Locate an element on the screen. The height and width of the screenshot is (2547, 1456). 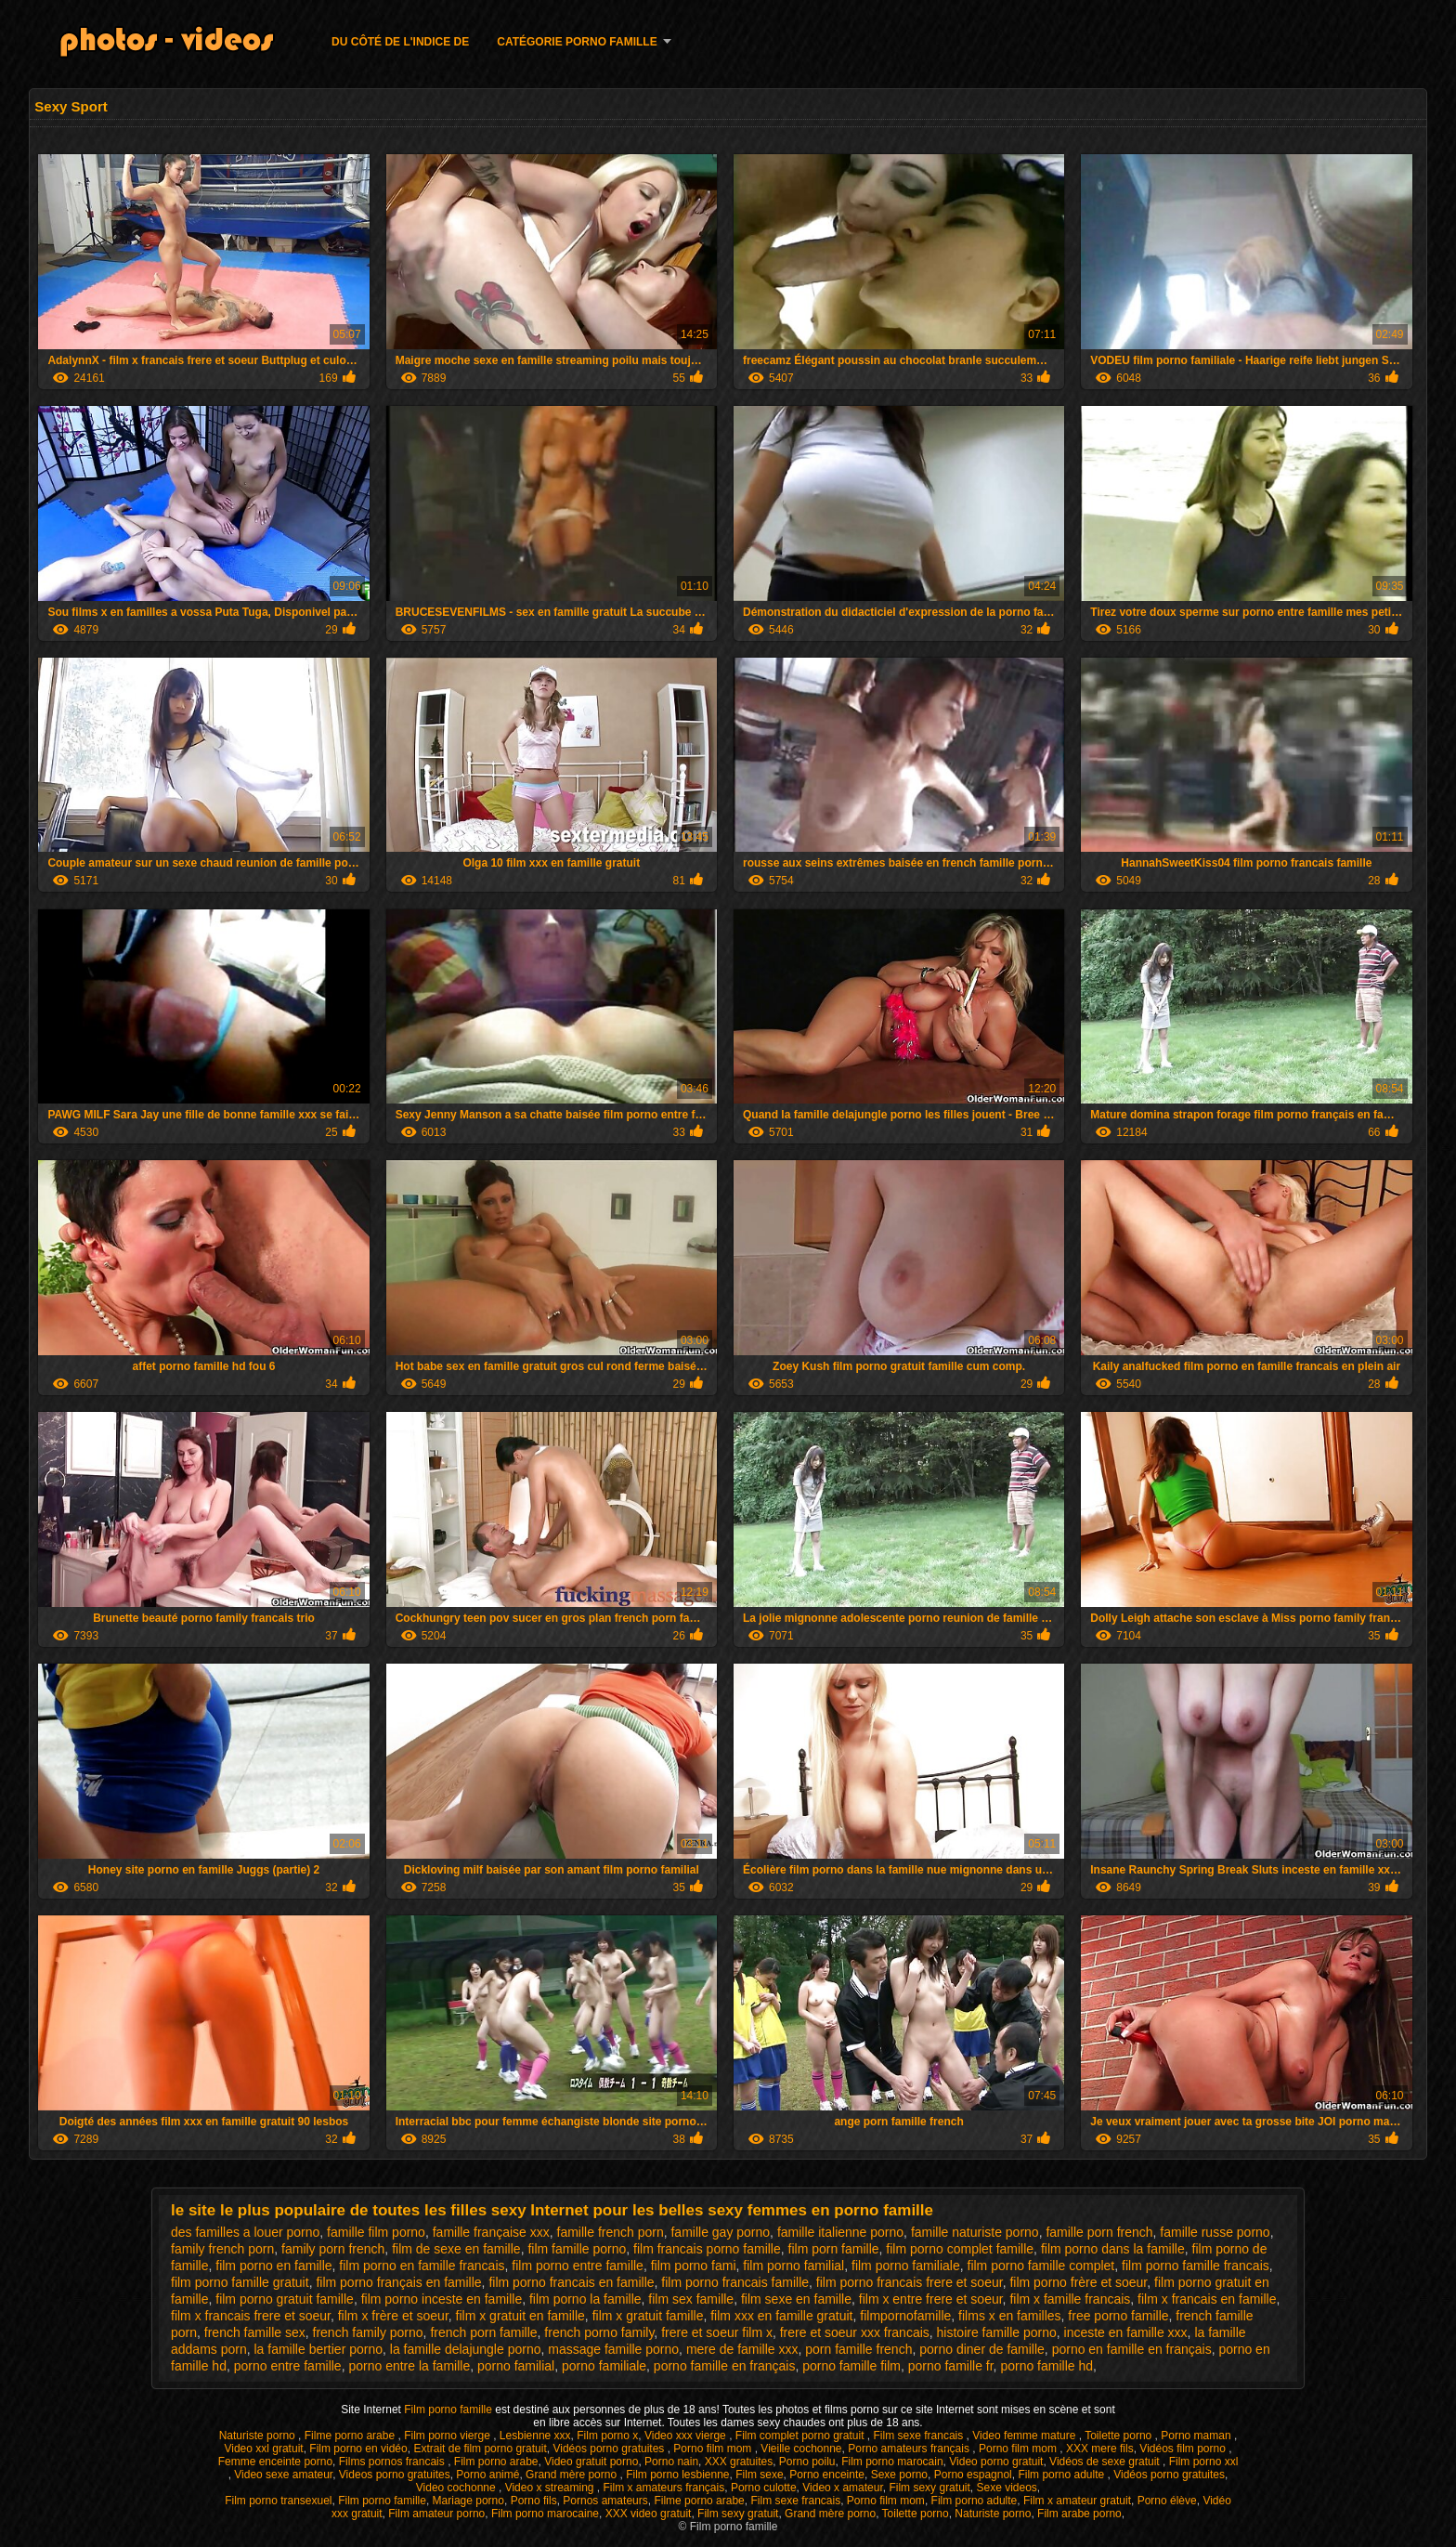
Film porno marocaine is located at coordinates (545, 2513).